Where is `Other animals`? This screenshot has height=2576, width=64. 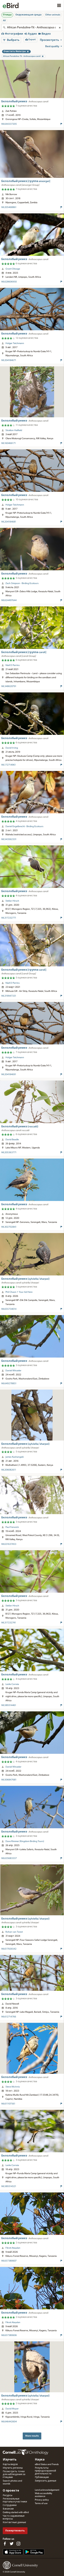 Other animals is located at coordinates (52, 15).